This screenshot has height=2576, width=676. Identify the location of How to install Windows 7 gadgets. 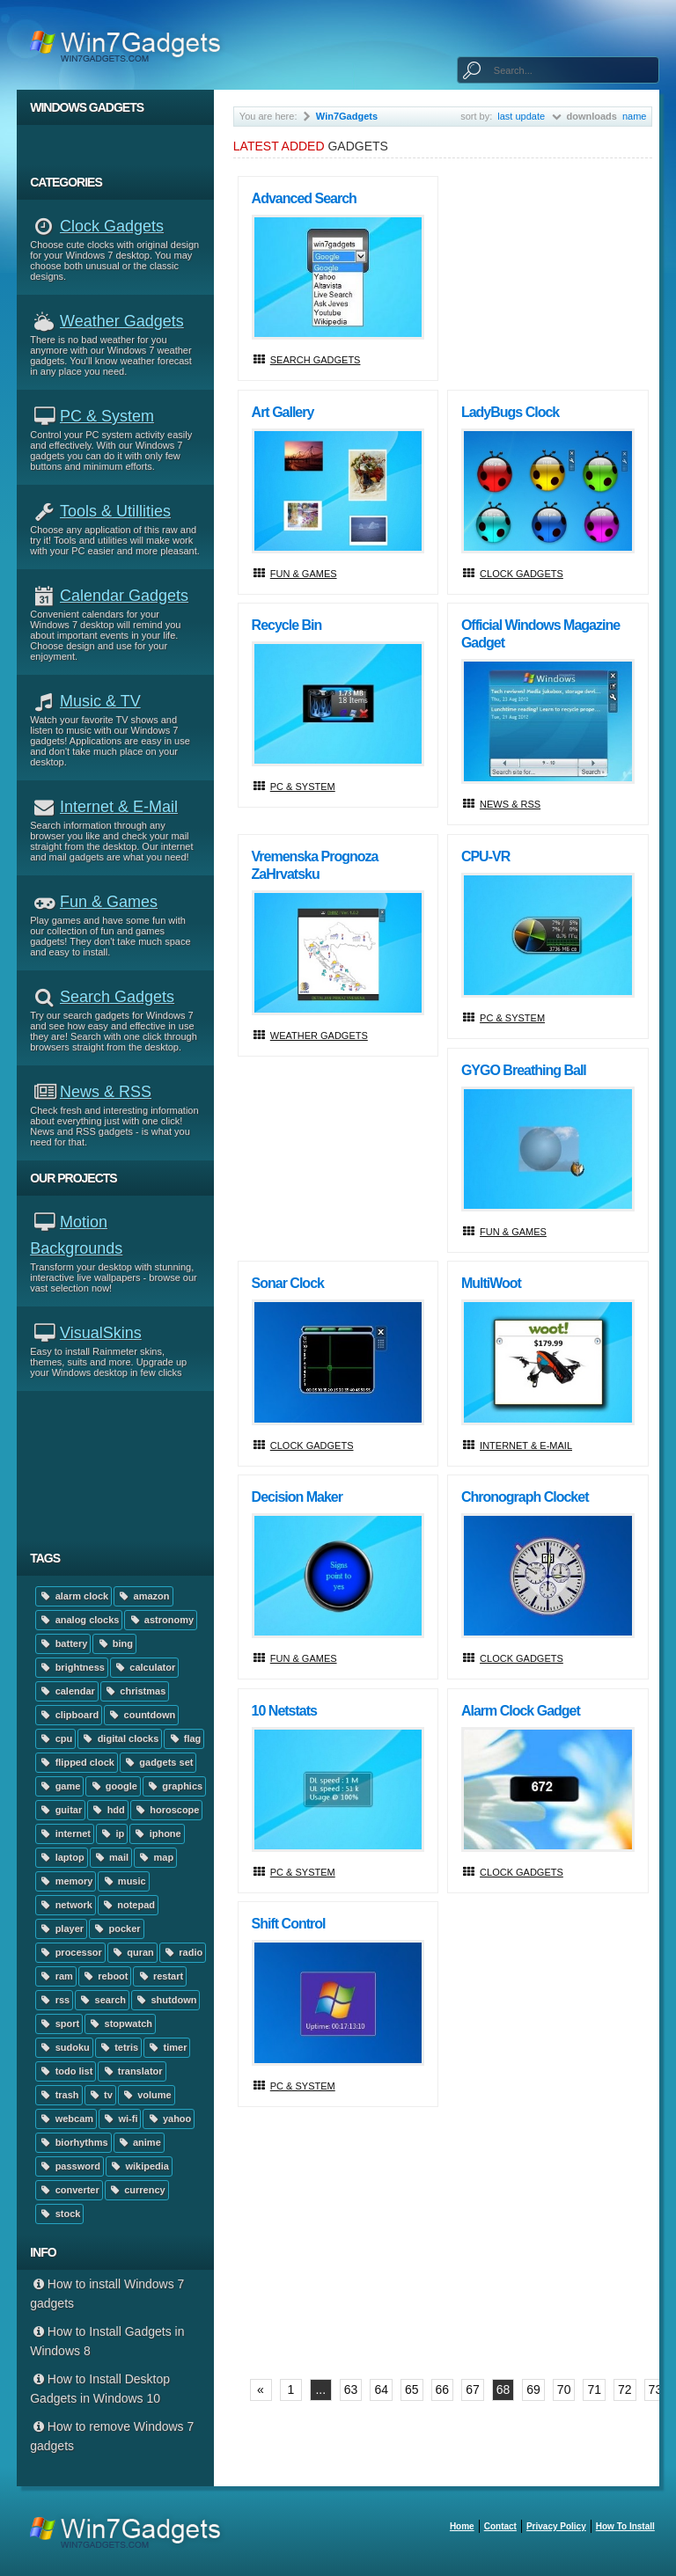
(107, 2293).